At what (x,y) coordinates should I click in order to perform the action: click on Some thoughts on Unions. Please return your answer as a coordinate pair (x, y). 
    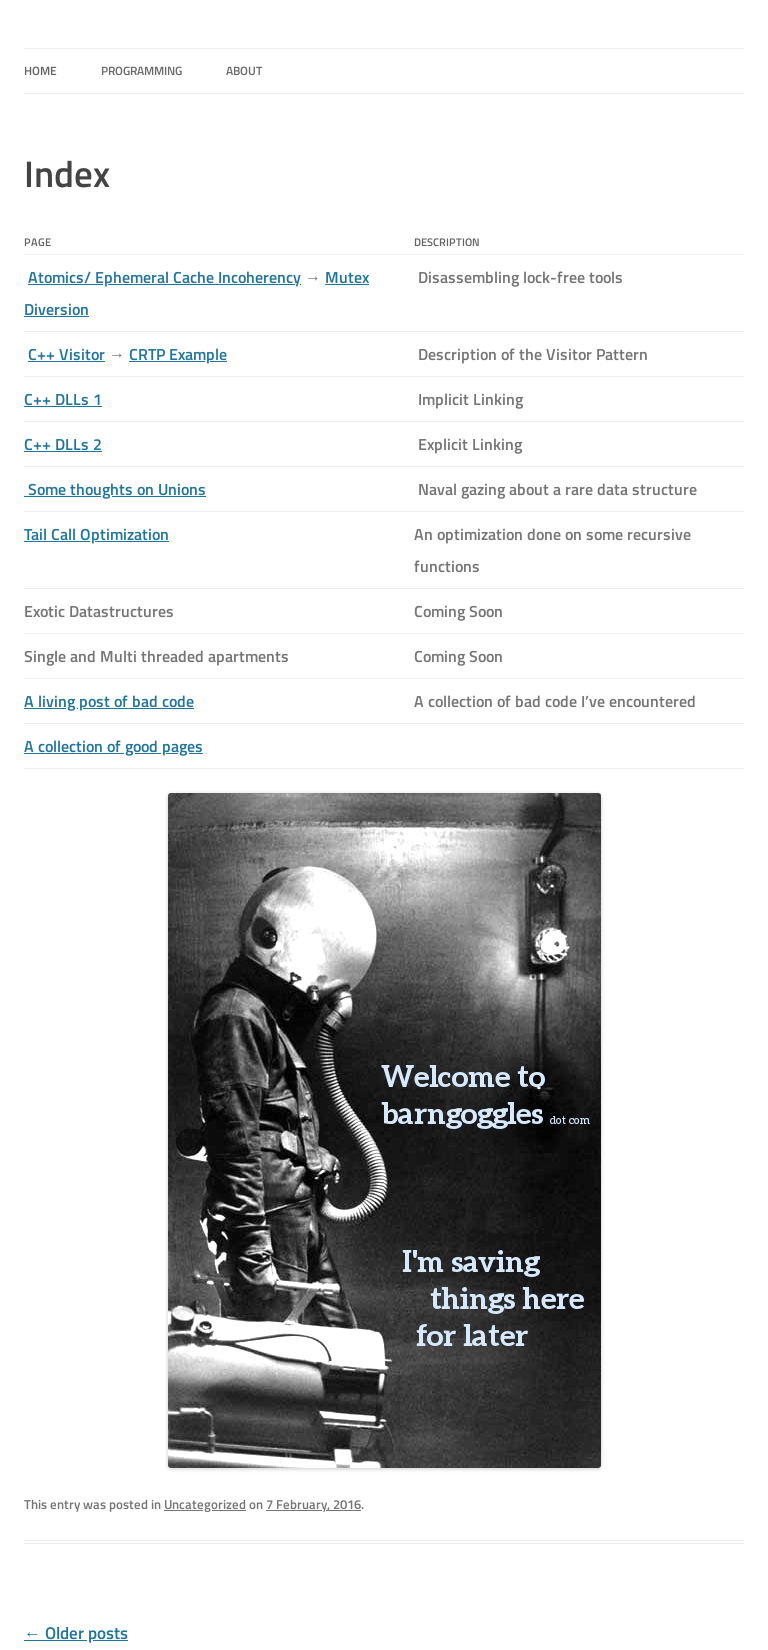
    Looking at the image, I should click on (115, 489).